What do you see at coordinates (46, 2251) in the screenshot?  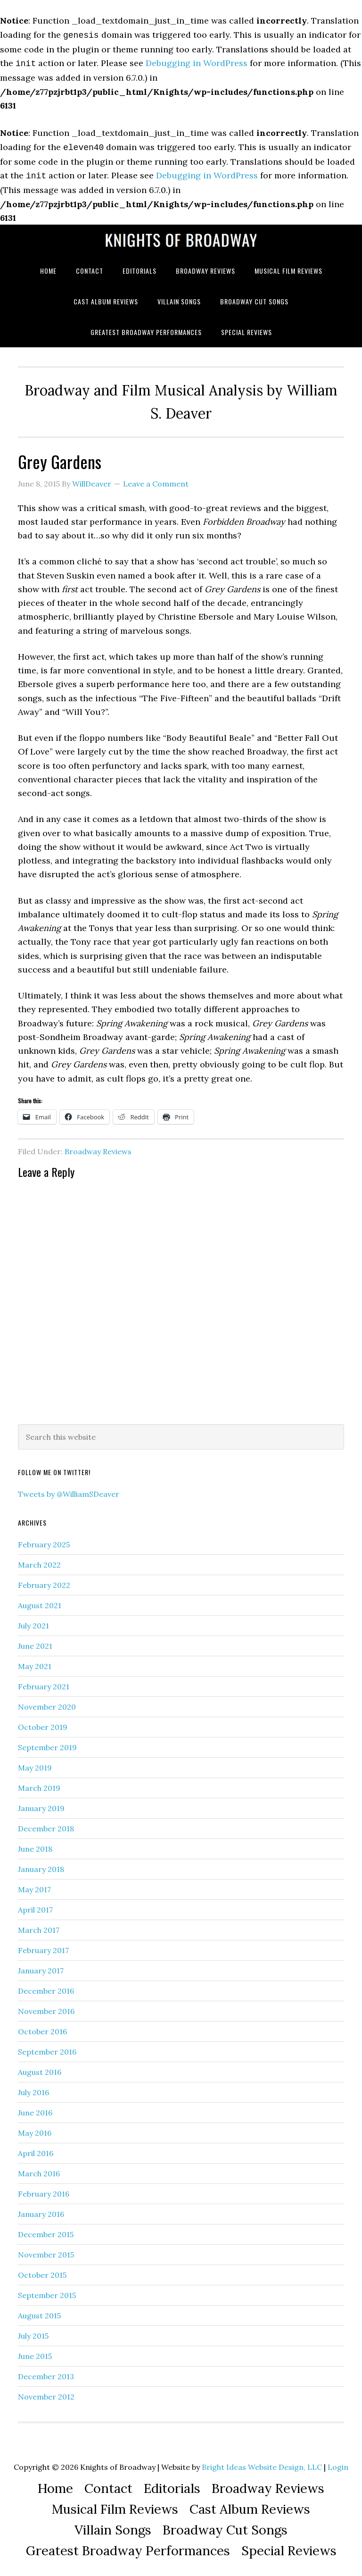 I see `November 2015` at bounding box center [46, 2251].